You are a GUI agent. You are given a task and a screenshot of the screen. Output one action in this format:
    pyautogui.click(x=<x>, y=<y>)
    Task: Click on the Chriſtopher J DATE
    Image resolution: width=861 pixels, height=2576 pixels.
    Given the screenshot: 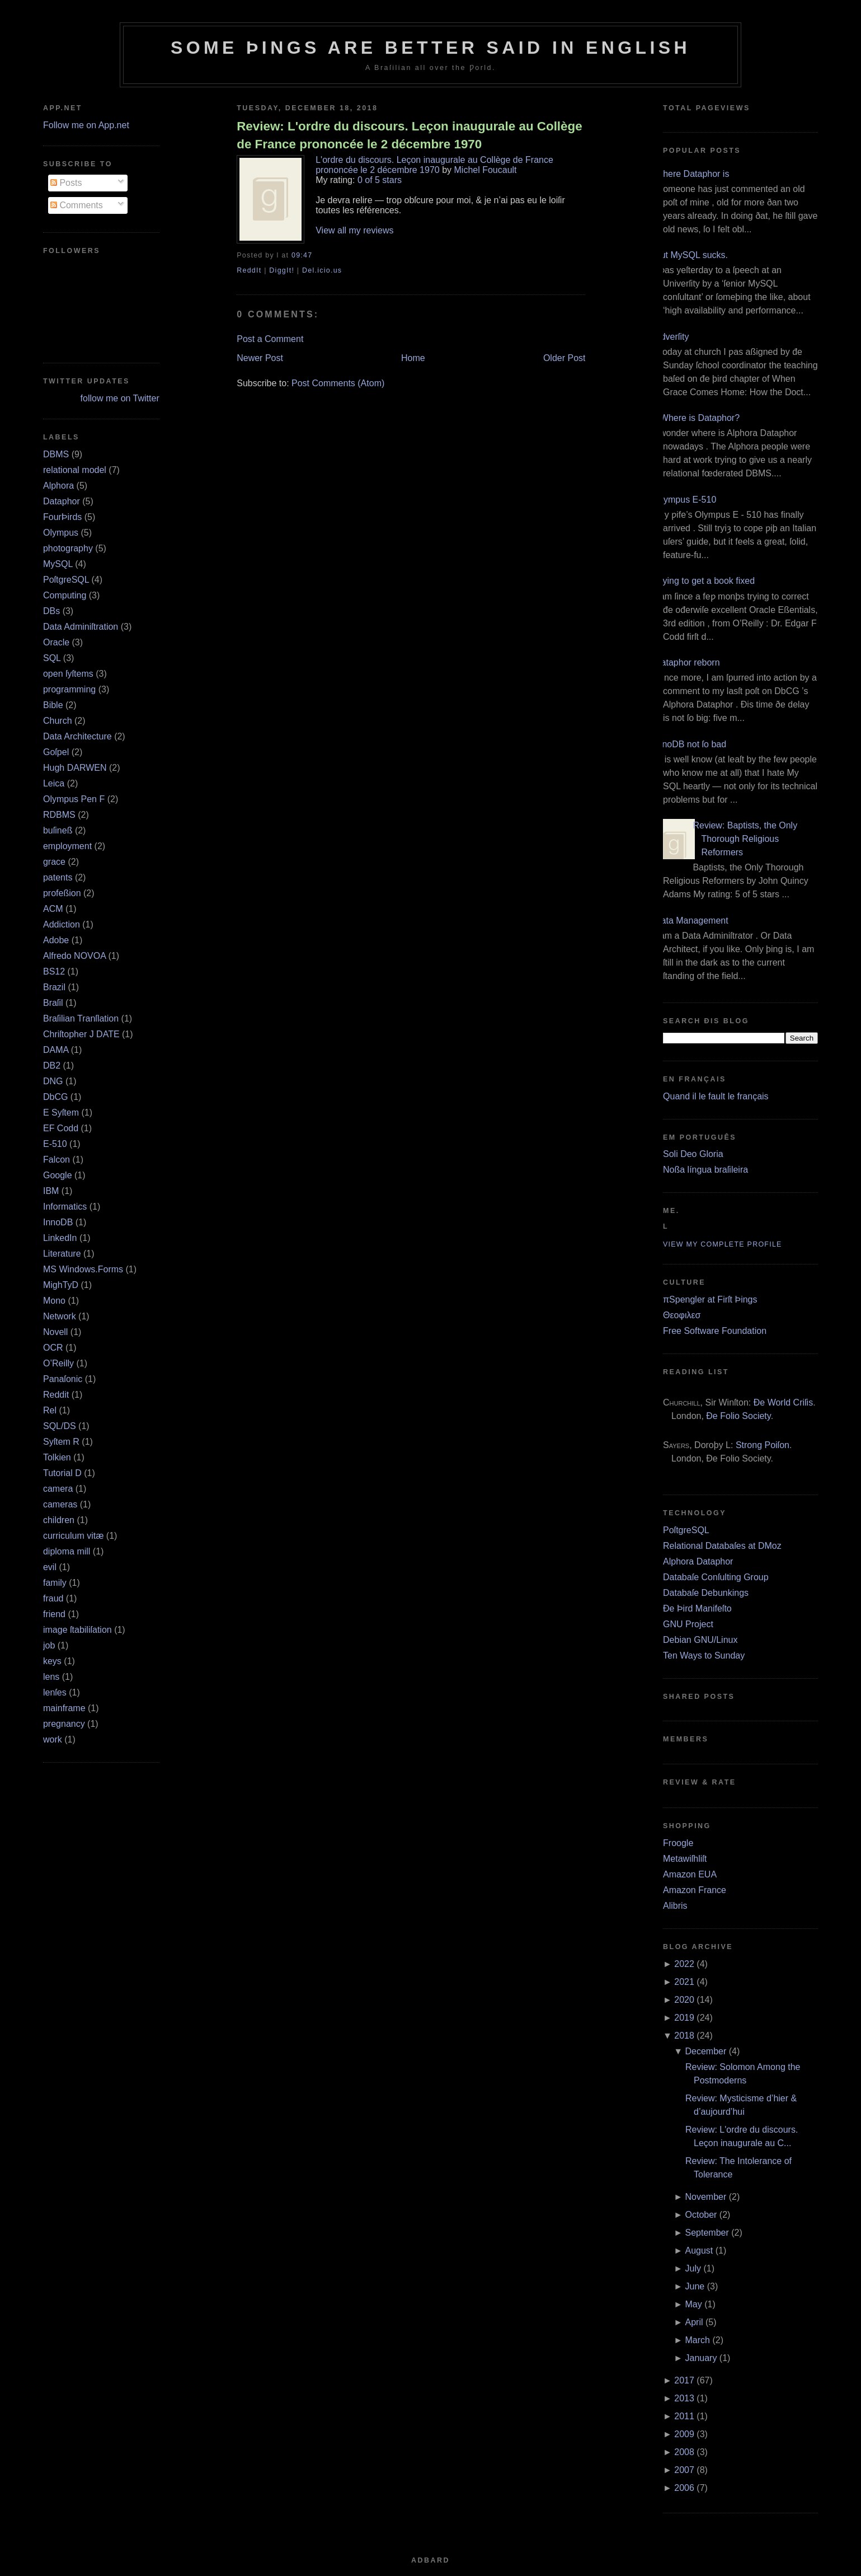 What is the action you would take?
    pyautogui.click(x=81, y=1034)
    